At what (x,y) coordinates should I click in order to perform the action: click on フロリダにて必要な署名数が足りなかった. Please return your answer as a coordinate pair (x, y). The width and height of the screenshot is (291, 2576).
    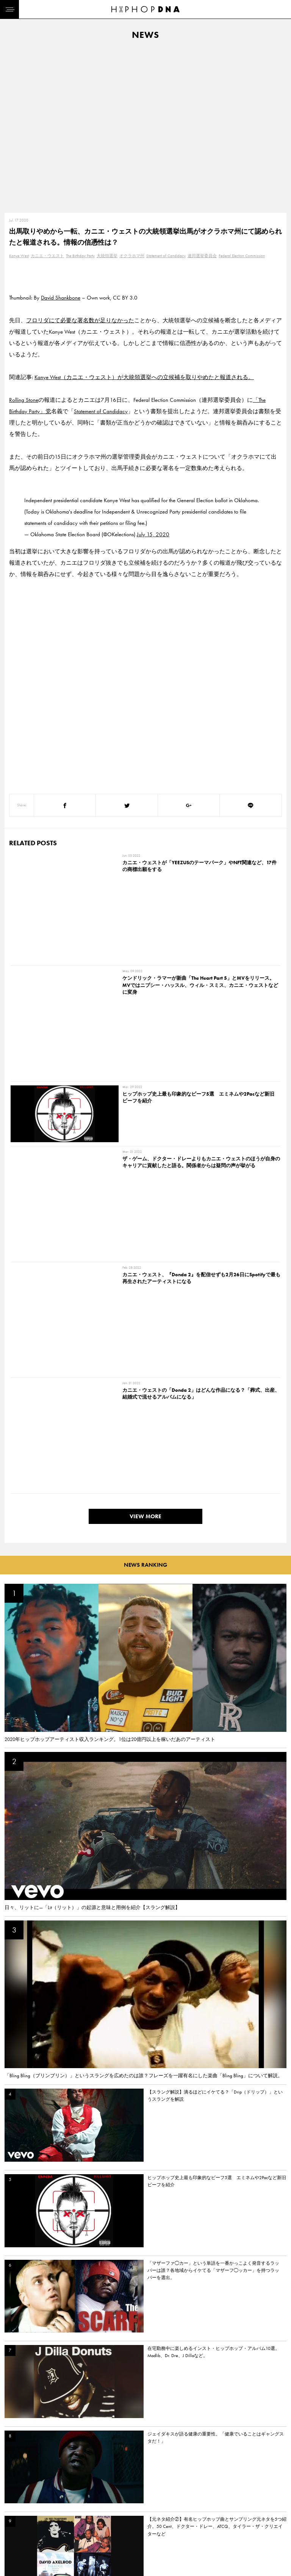
    Looking at the image, I should click on (80, 320).